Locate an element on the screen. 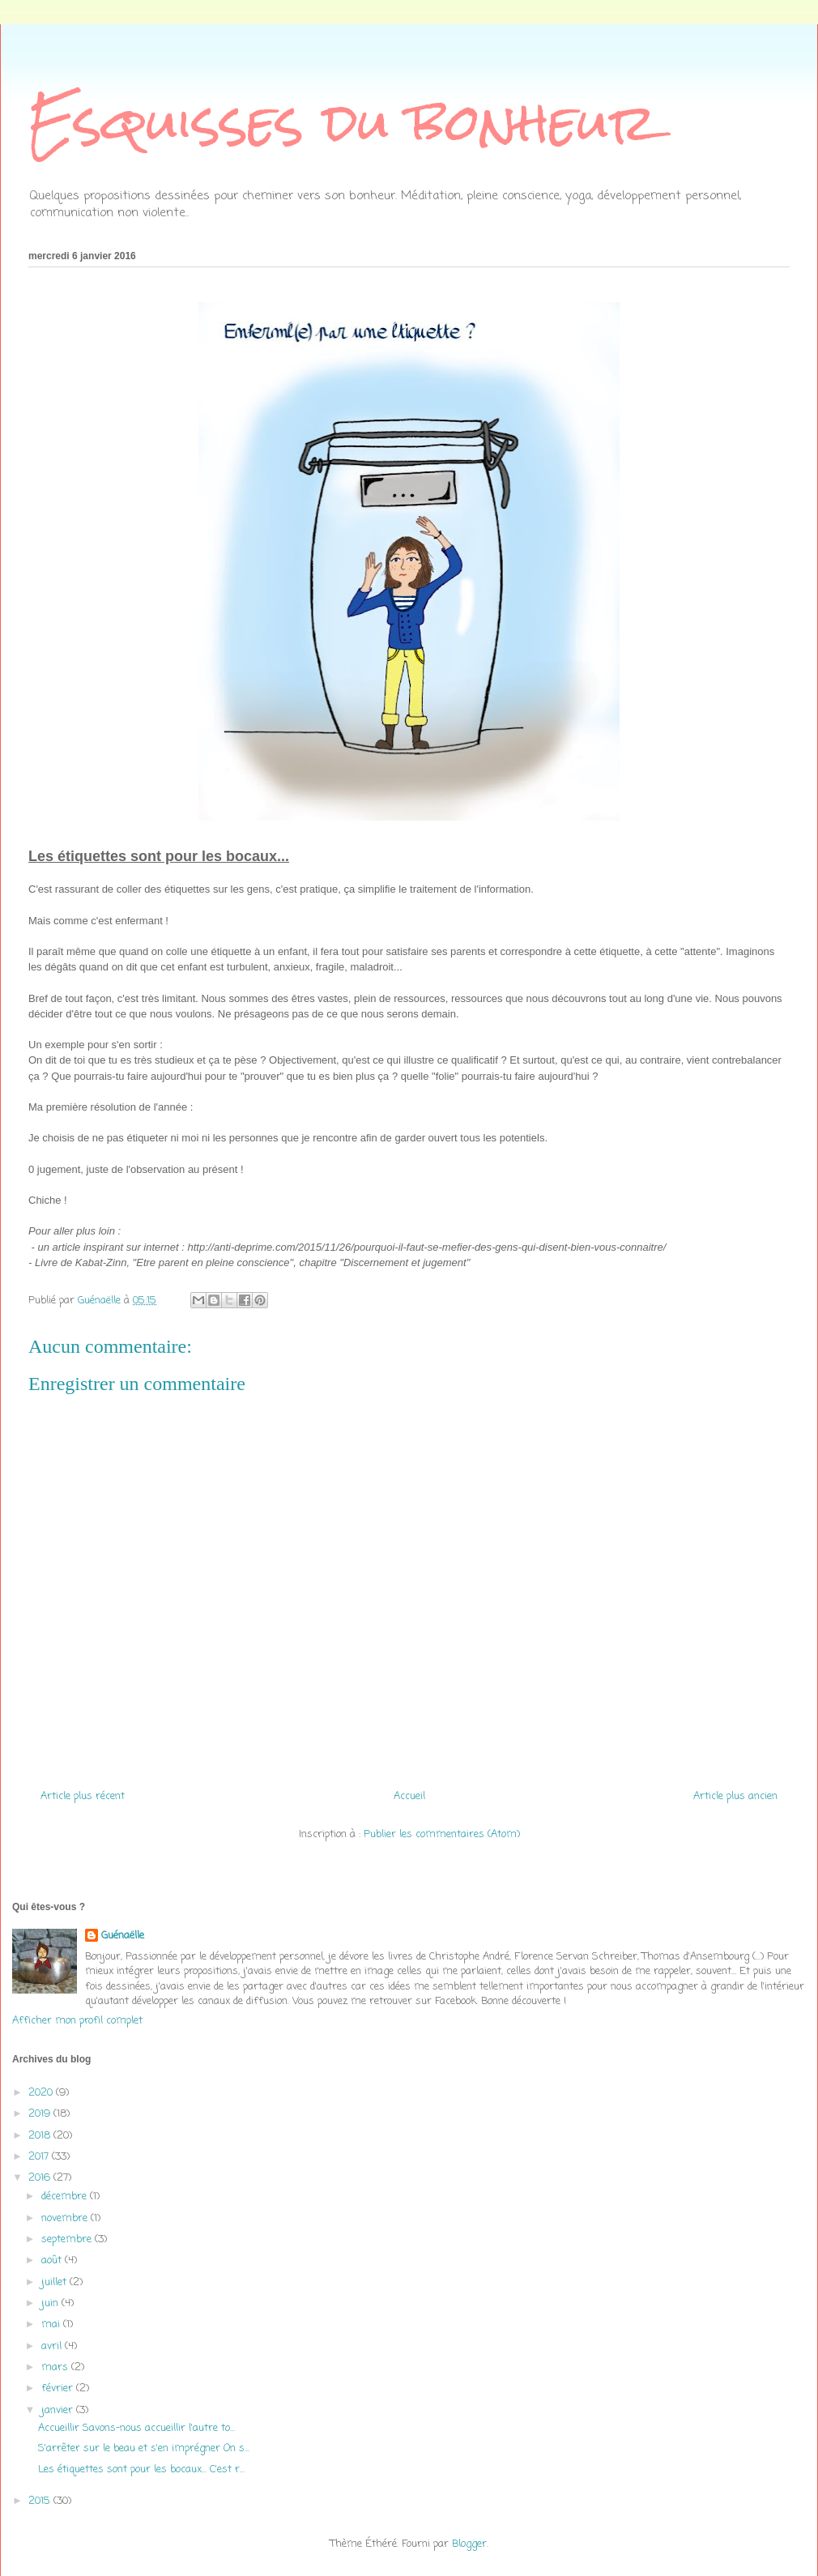 The width and height of the screenshot is (818, 2576). Esquisses du bonheur is located at coordinates (342, 122).